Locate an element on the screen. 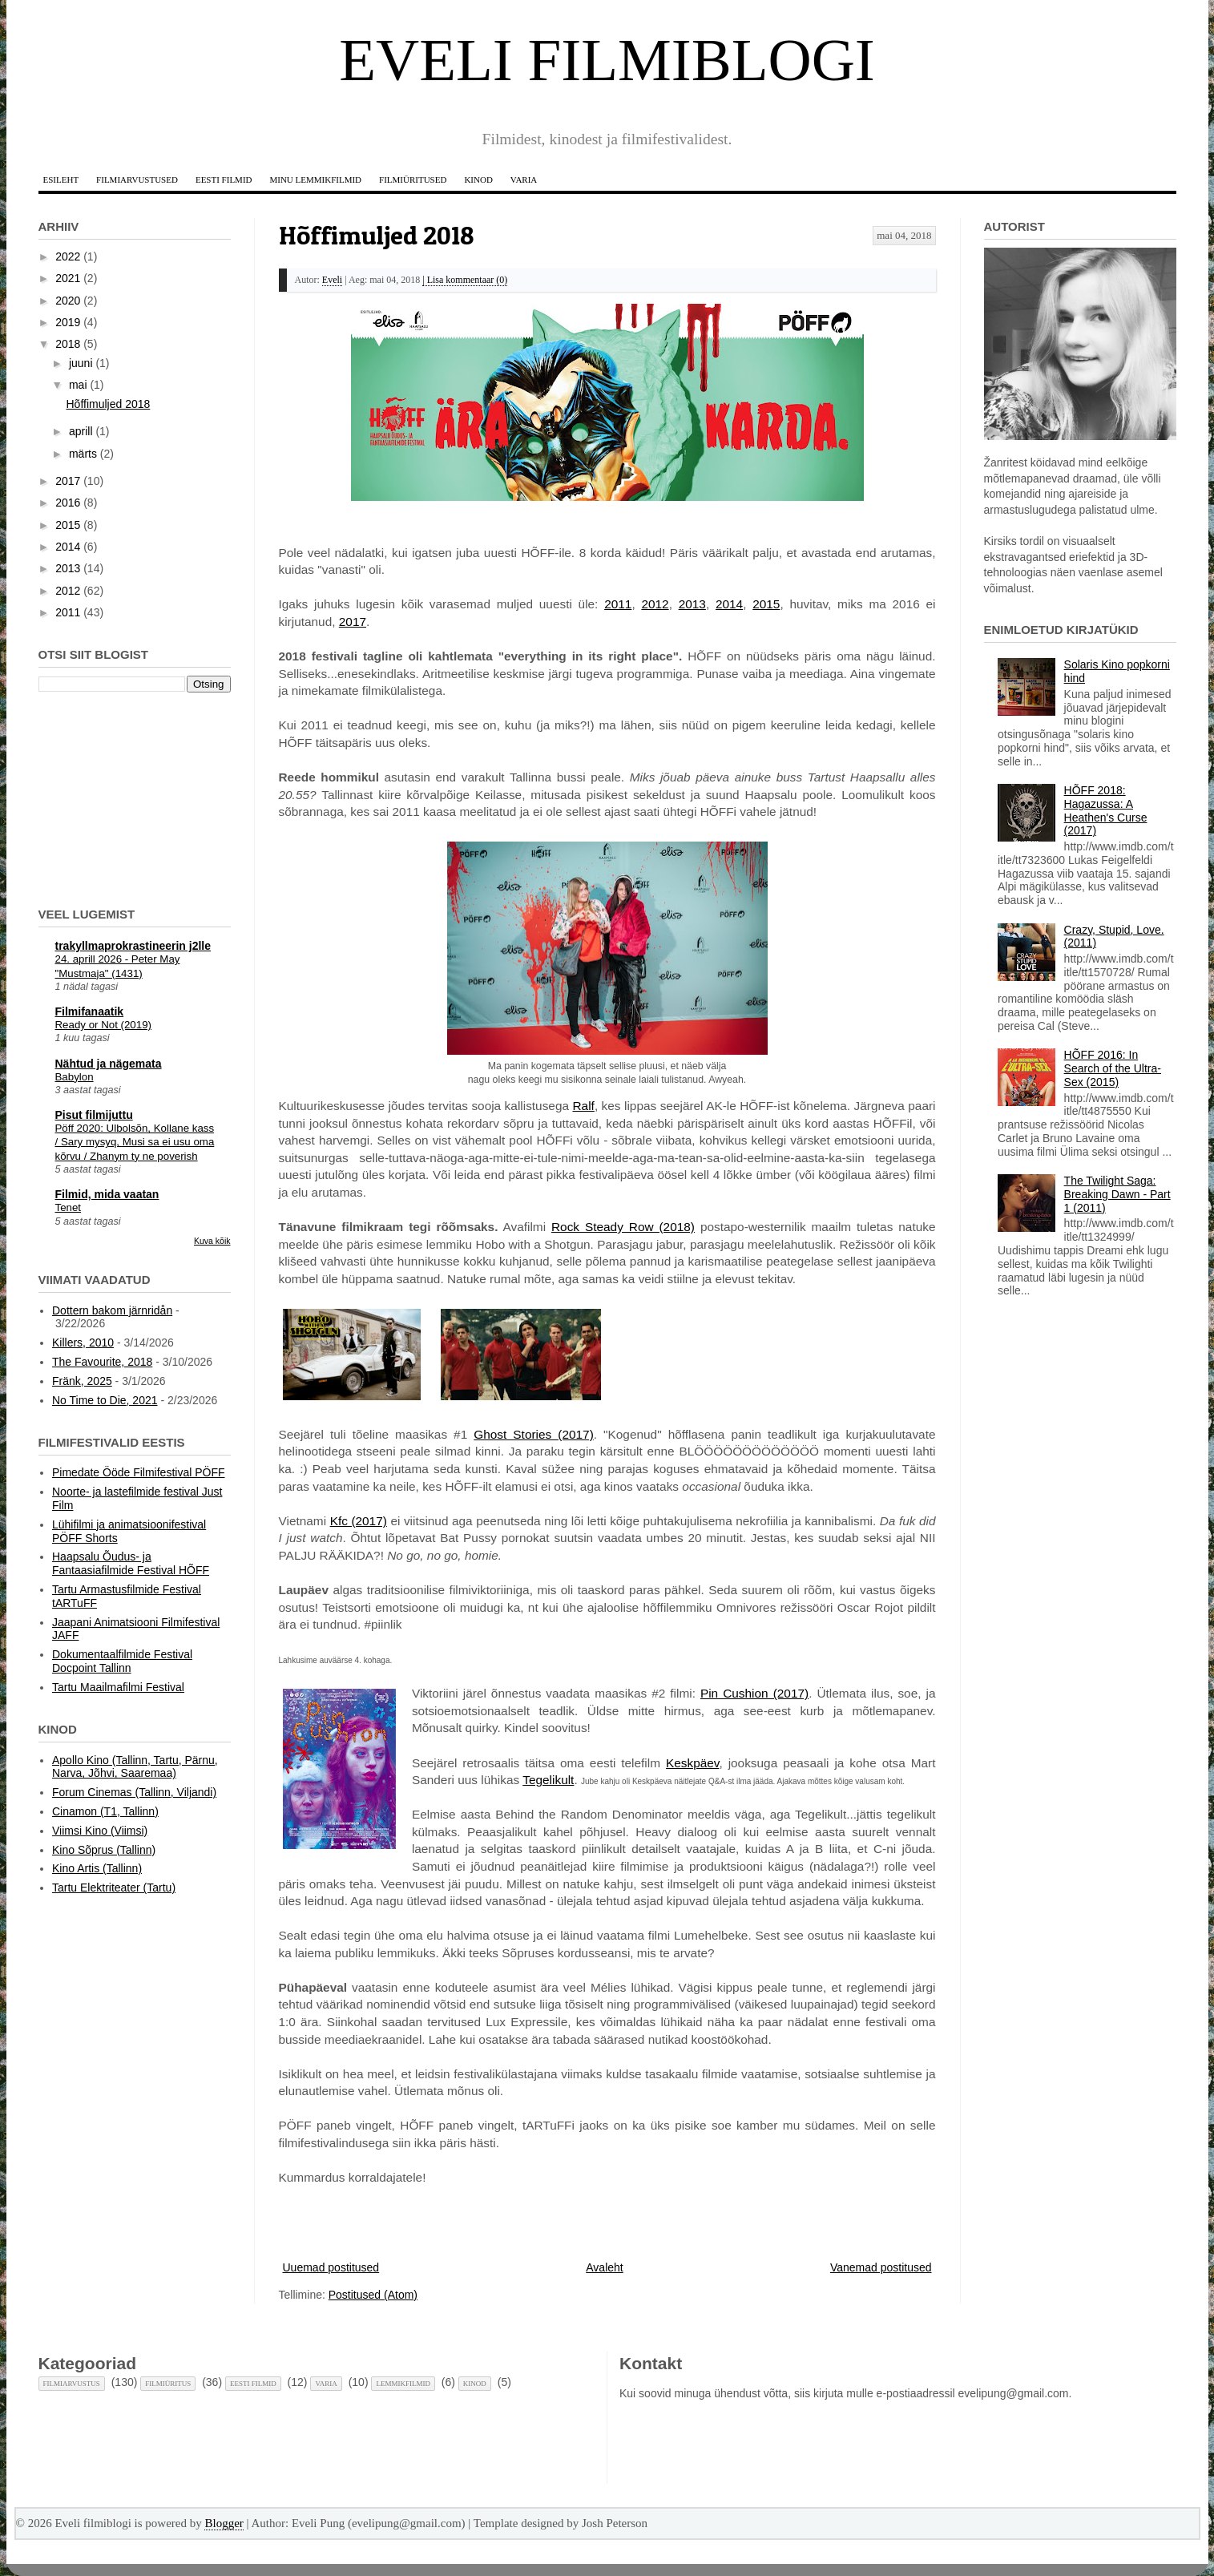  trakyllmaprokrastineerin j2lle is located at coordinates (133, 945).